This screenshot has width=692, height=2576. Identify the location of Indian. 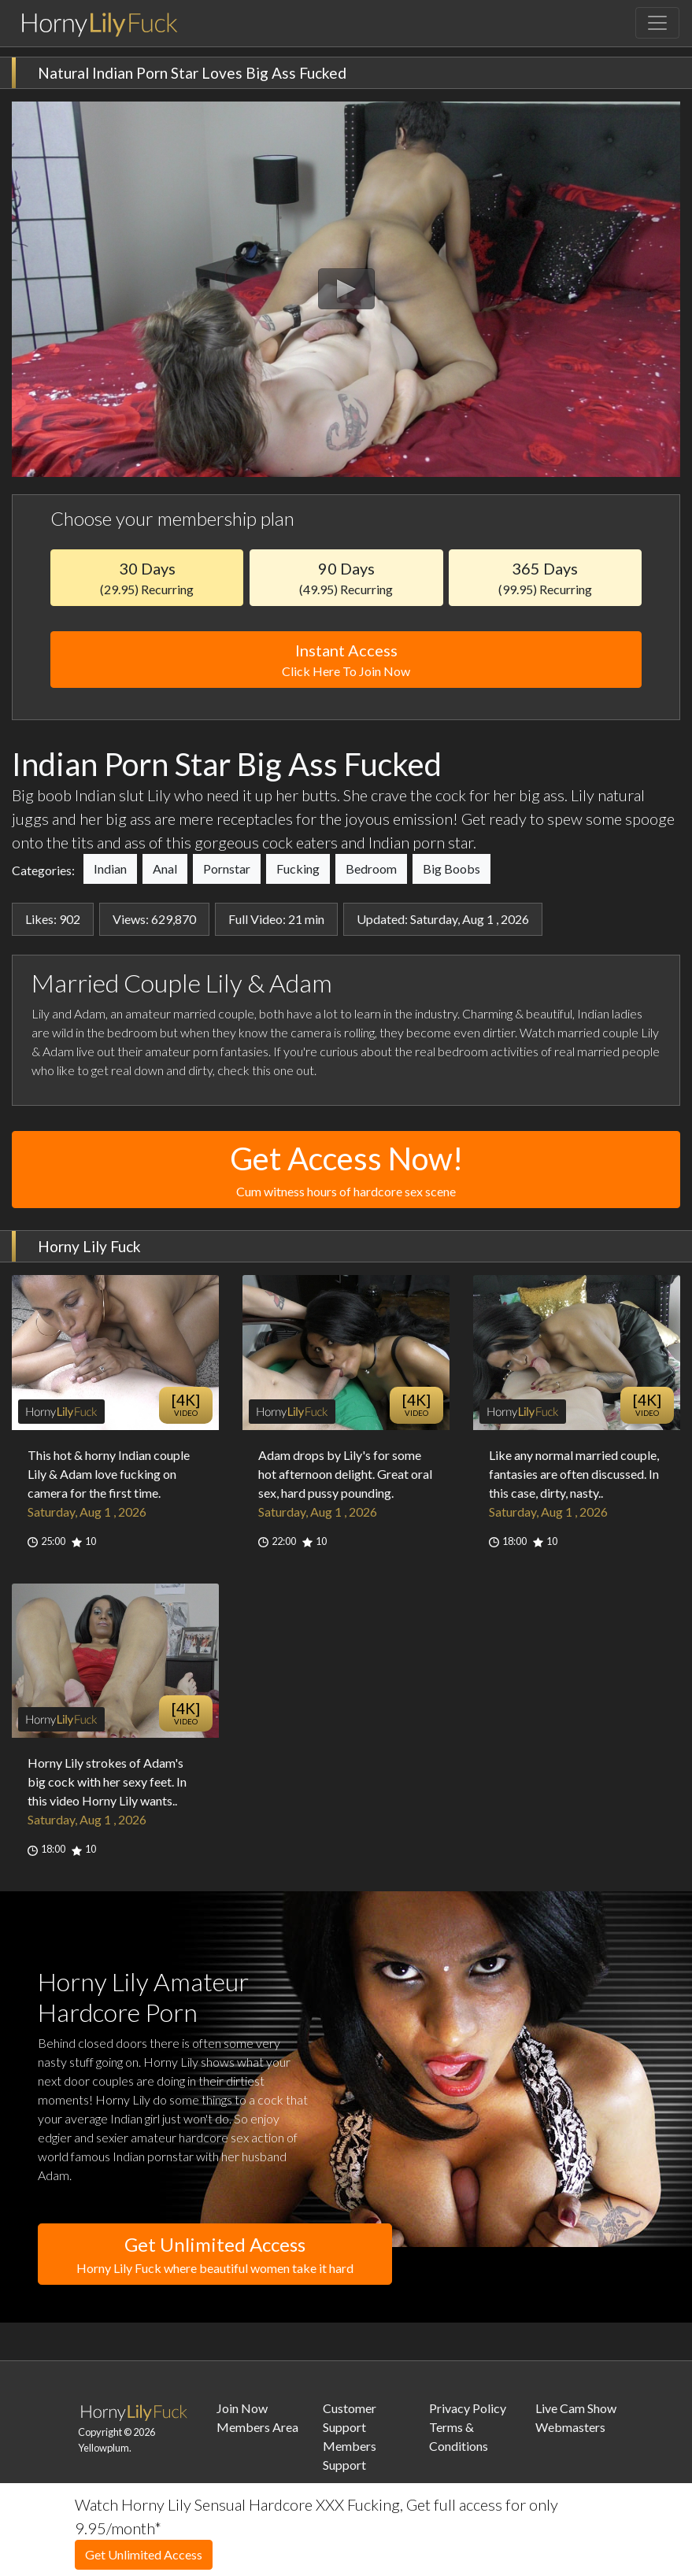
(110, 868).